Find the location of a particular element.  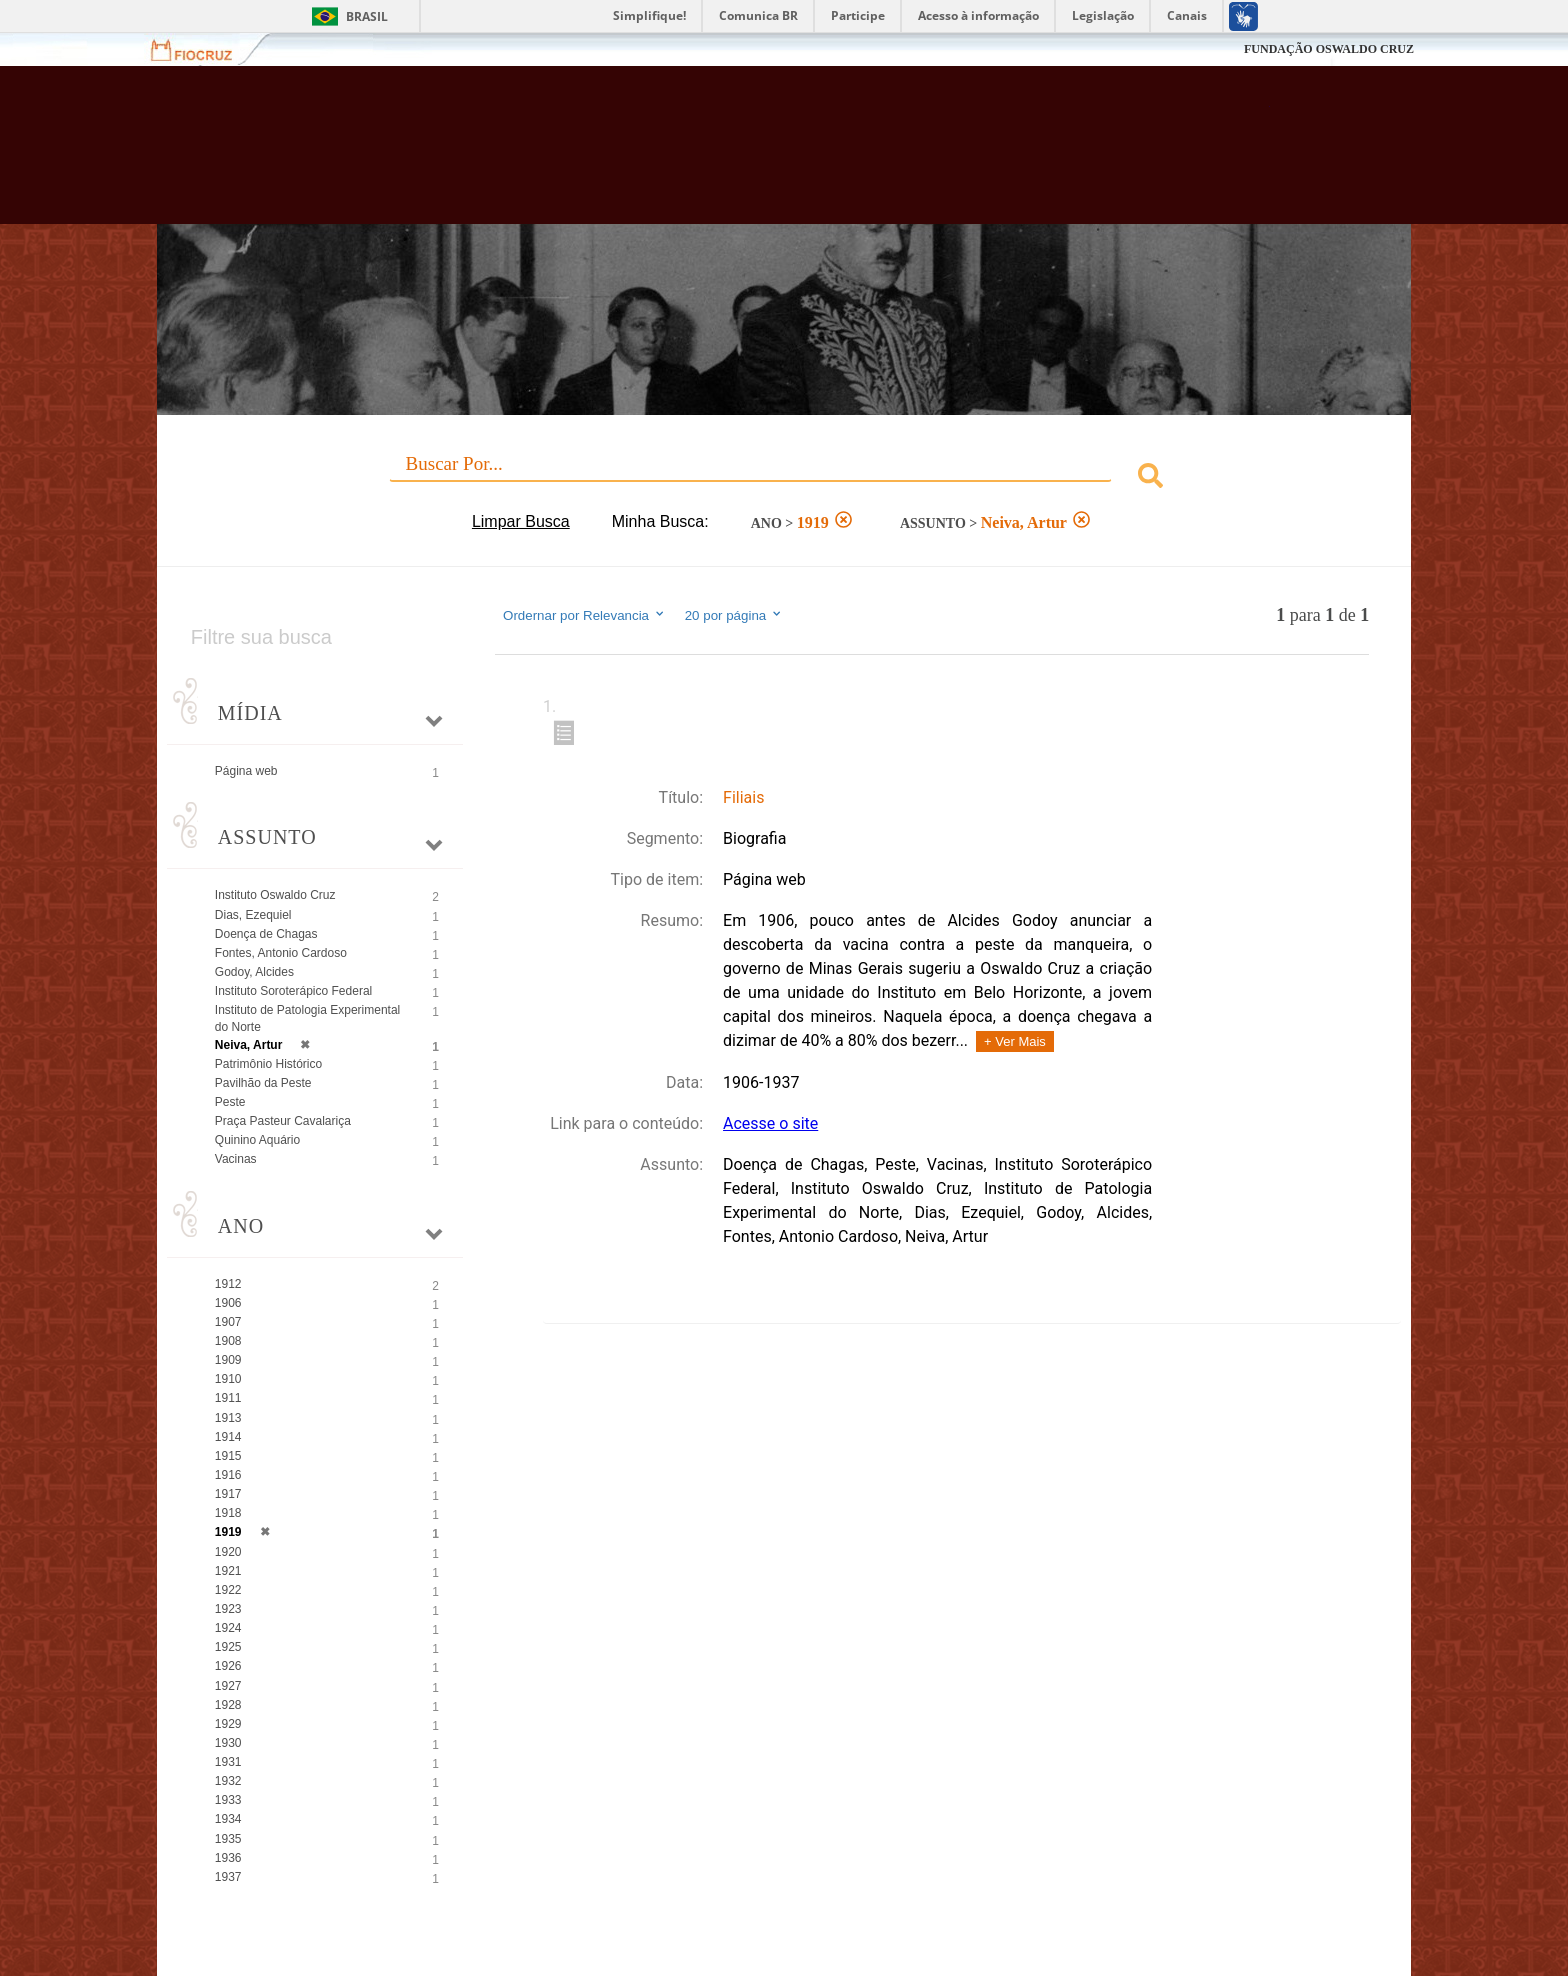

1934 is located at coordinates (228, 1819).